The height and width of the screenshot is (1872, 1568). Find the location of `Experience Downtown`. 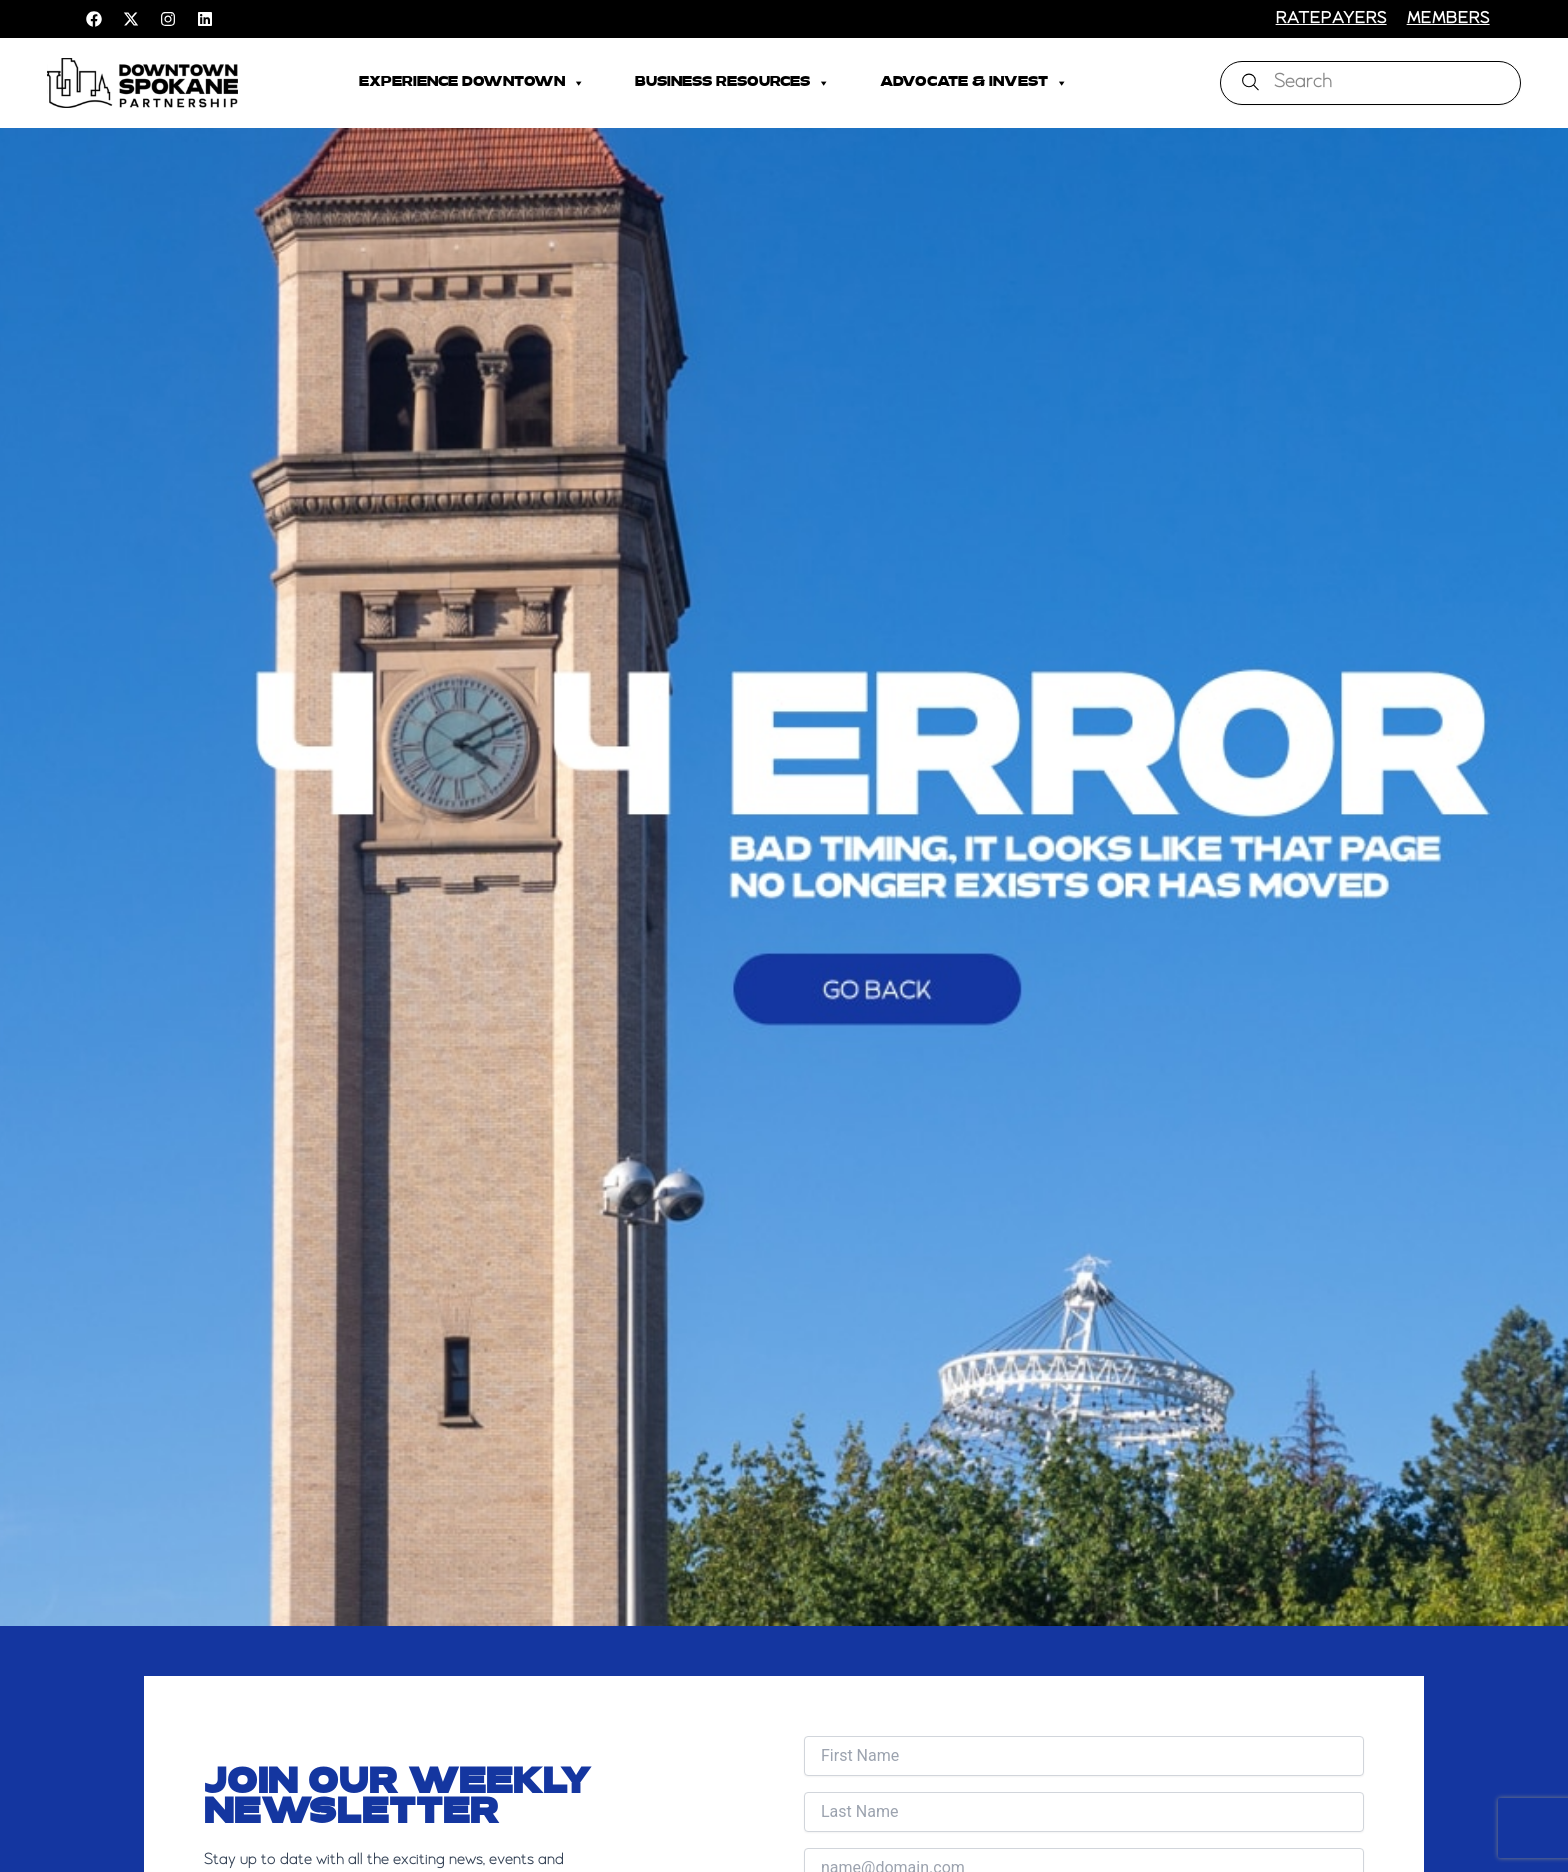

Experience Downtown is located at coordinates (472, 83).